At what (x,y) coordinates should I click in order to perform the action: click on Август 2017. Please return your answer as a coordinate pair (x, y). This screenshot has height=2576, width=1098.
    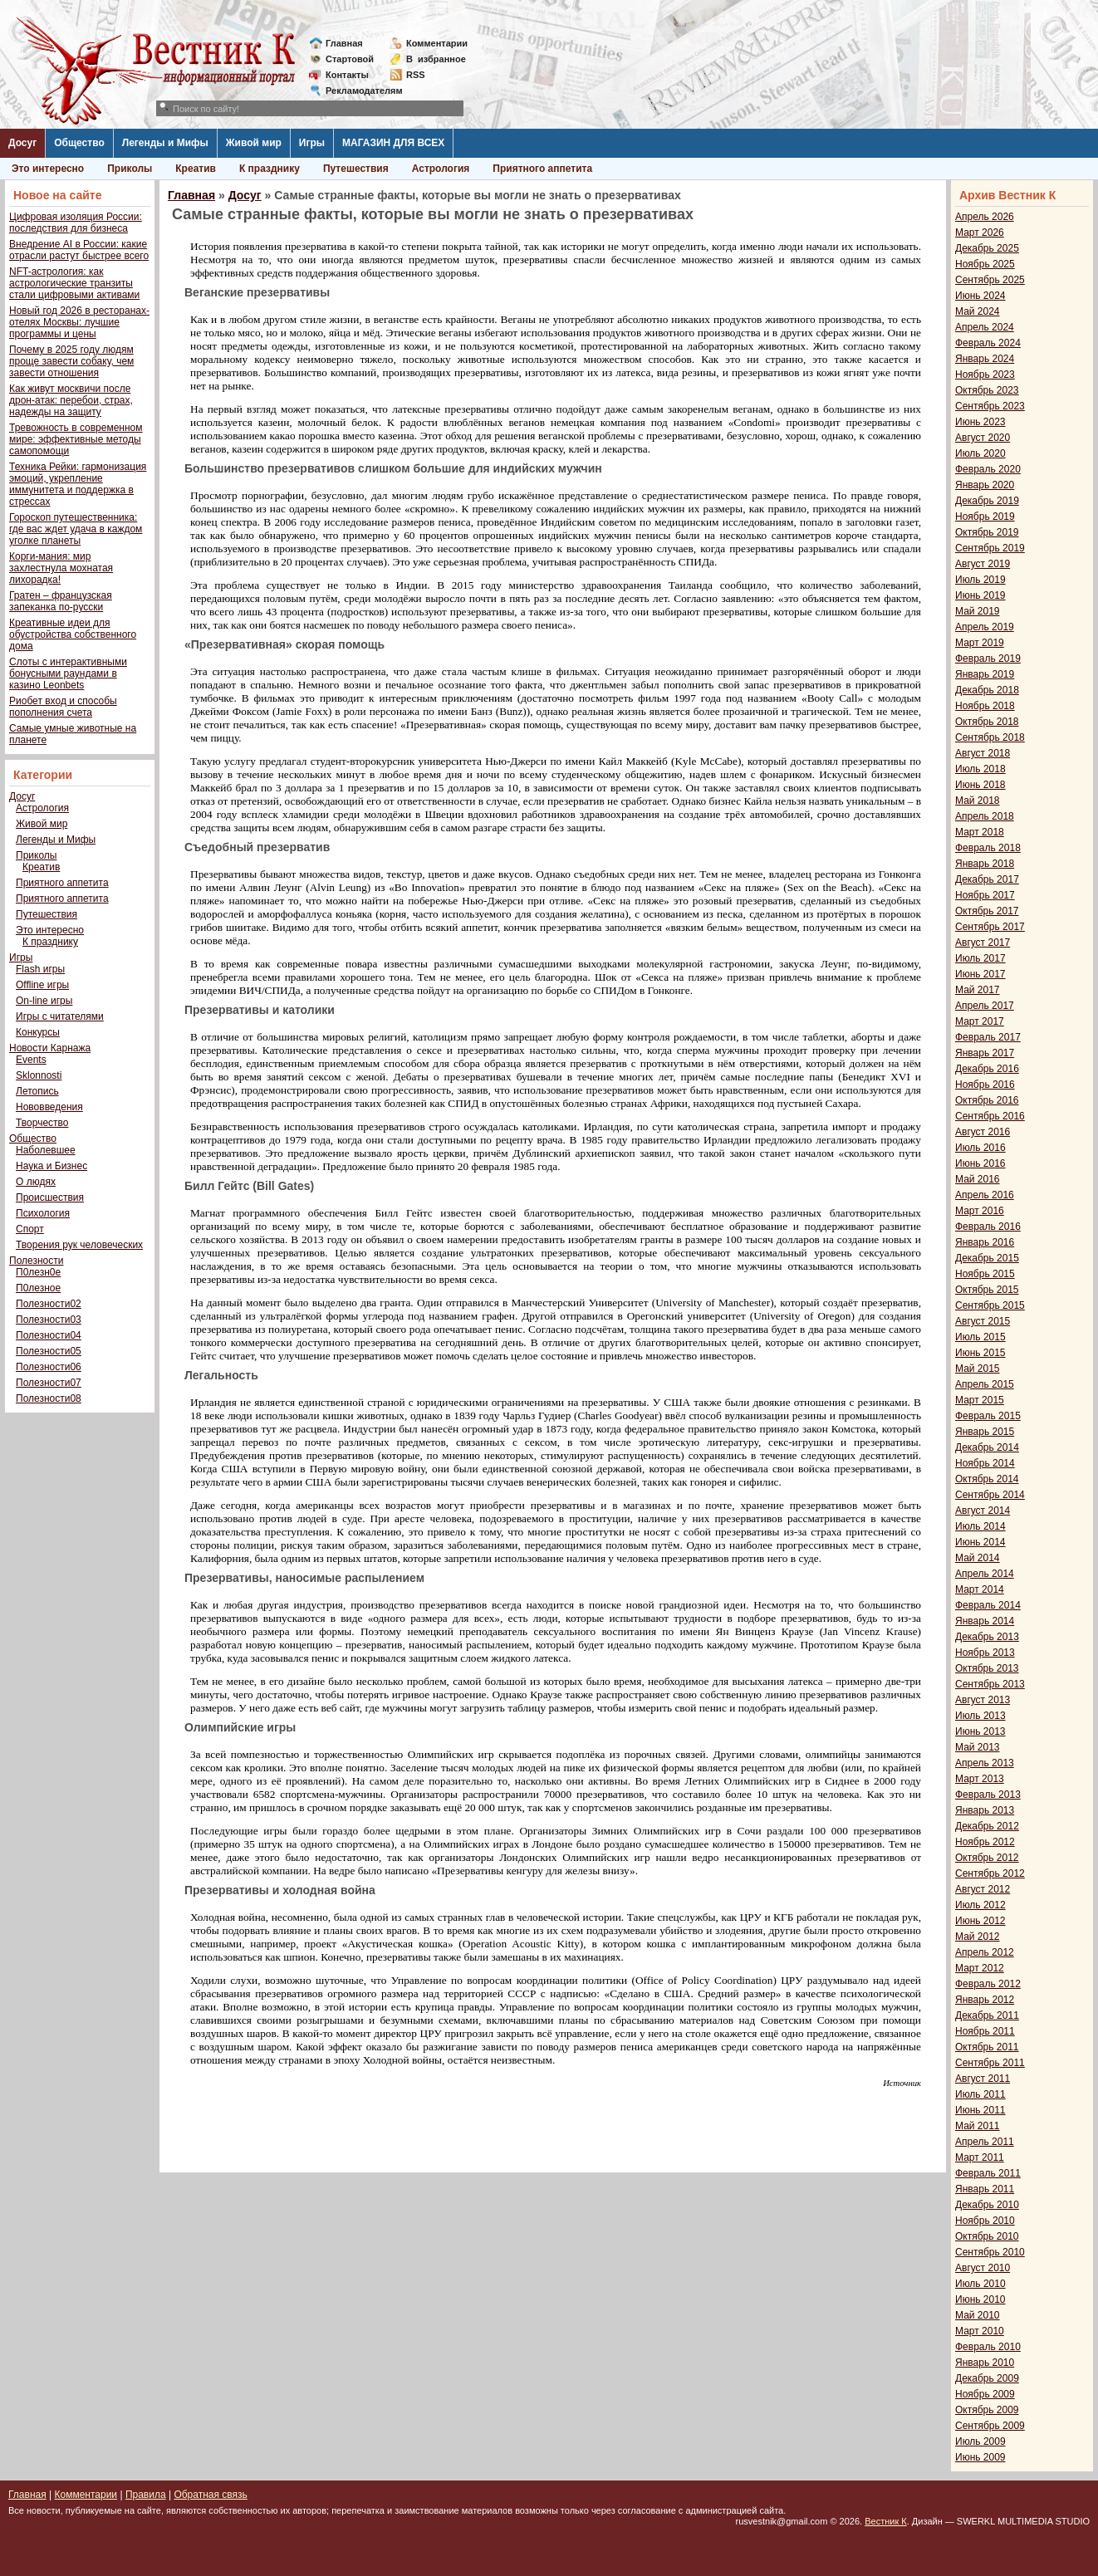
    Looking at the image, I should click on (982, 942).